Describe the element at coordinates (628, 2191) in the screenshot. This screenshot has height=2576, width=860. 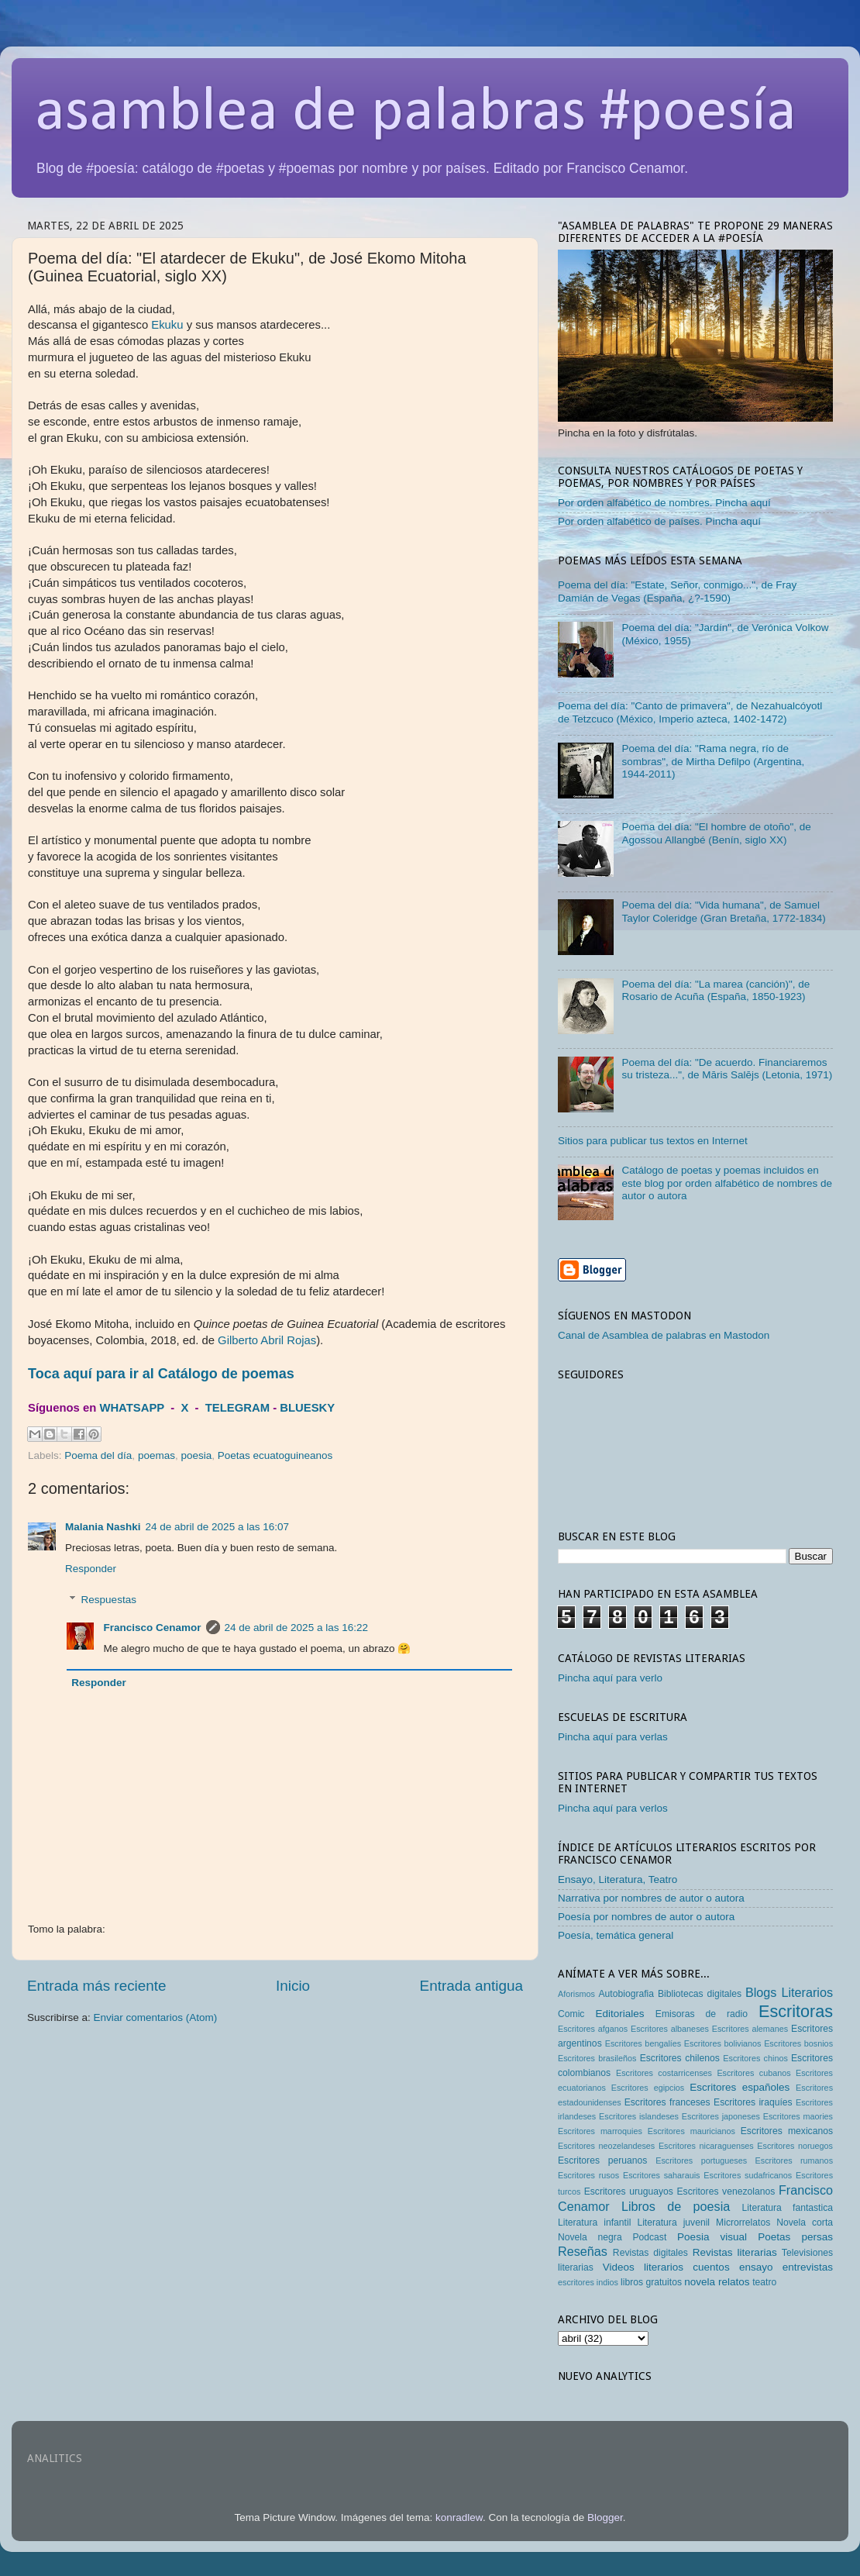
I see `Escritores uruguayos` at that location.